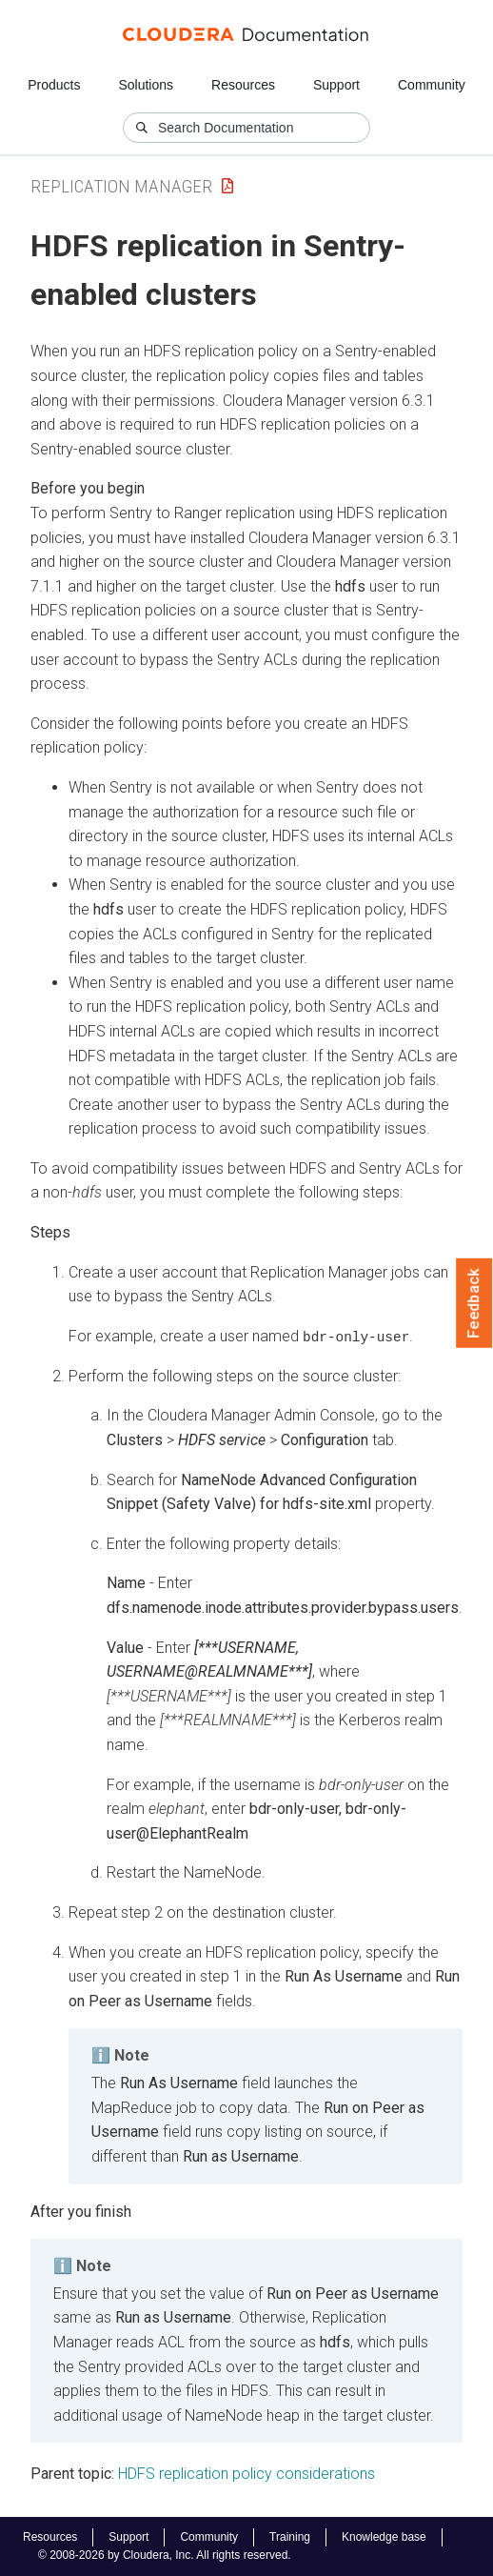  What do you see at coordinates (384, 2537) in the screenshot?
I see `Knowledge base` at bounding box center [384, 2537].